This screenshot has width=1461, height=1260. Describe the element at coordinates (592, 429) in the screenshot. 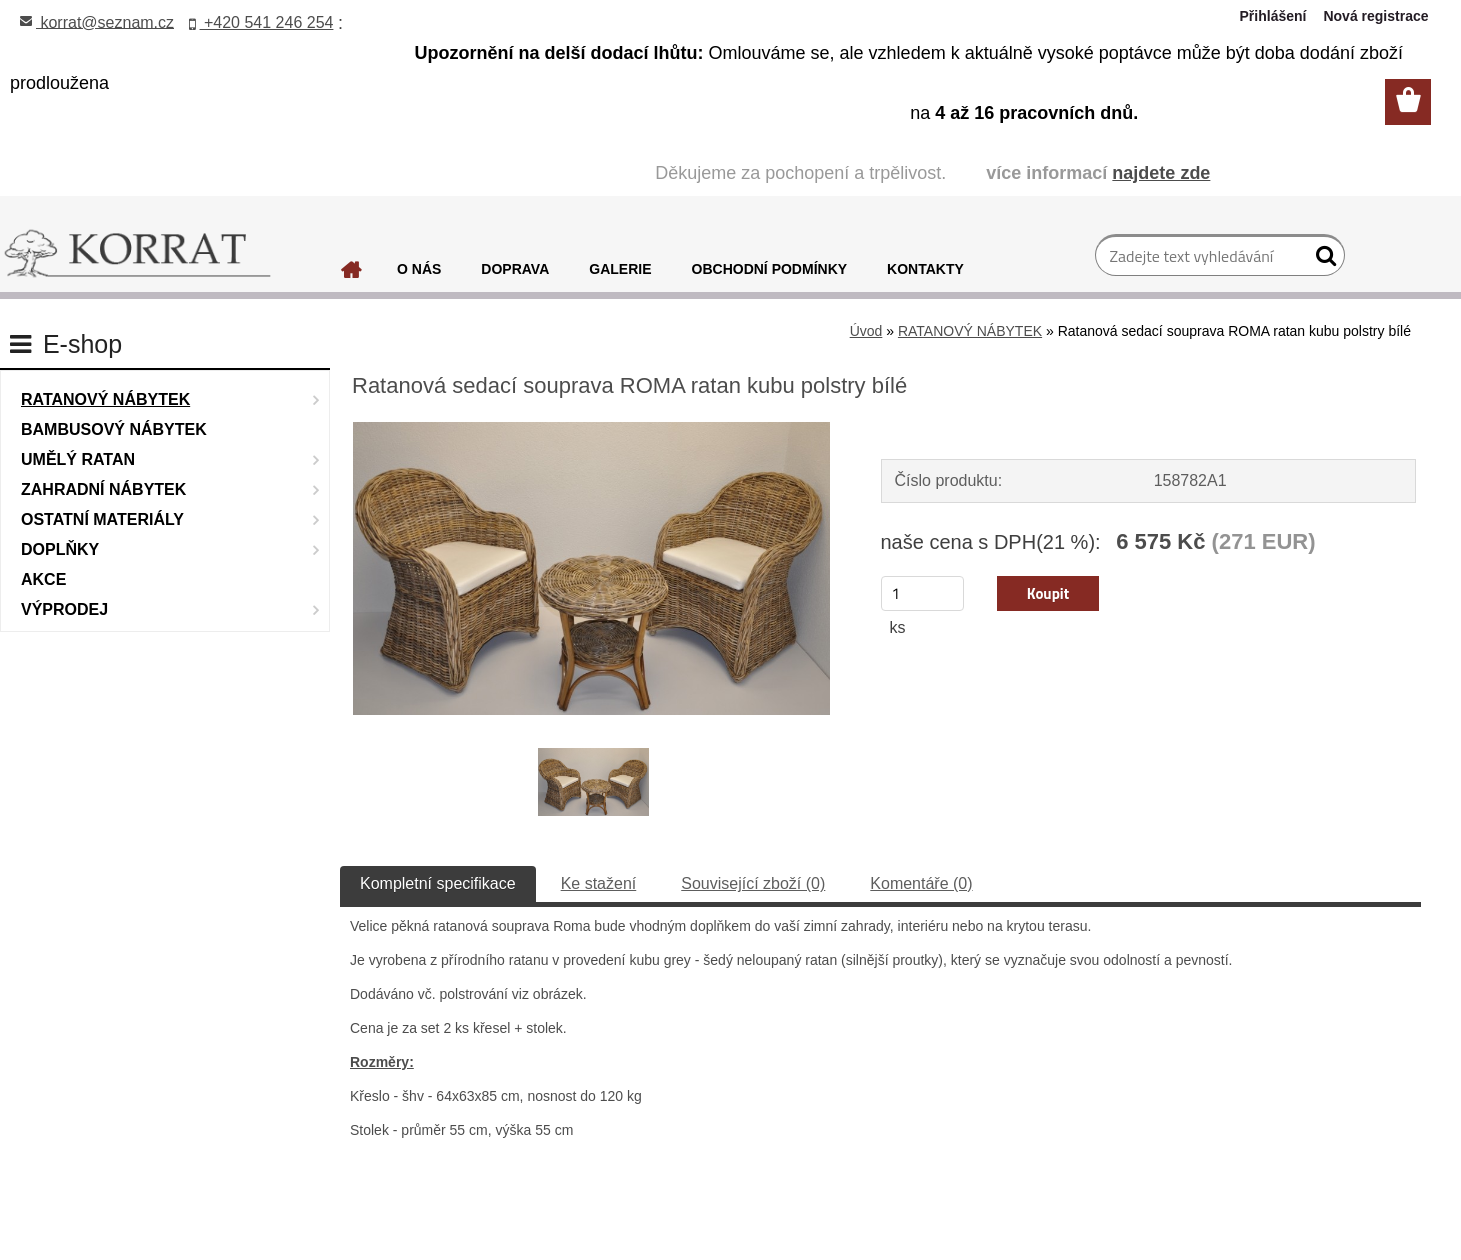

I see `[Ratanová sedací souprava ROMA ratan kubu polstry bílé]` at that location.